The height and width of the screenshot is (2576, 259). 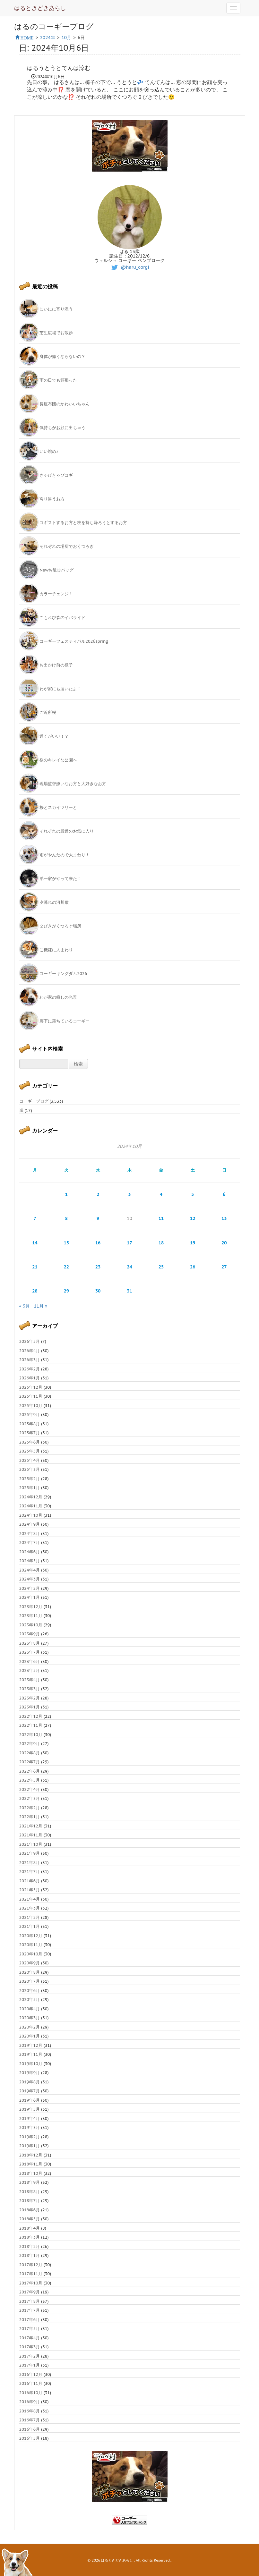 What do you see at coordinates (29, 2200) in the screenshot?
I see `2018年7月` at bounding box center [29, 2200].